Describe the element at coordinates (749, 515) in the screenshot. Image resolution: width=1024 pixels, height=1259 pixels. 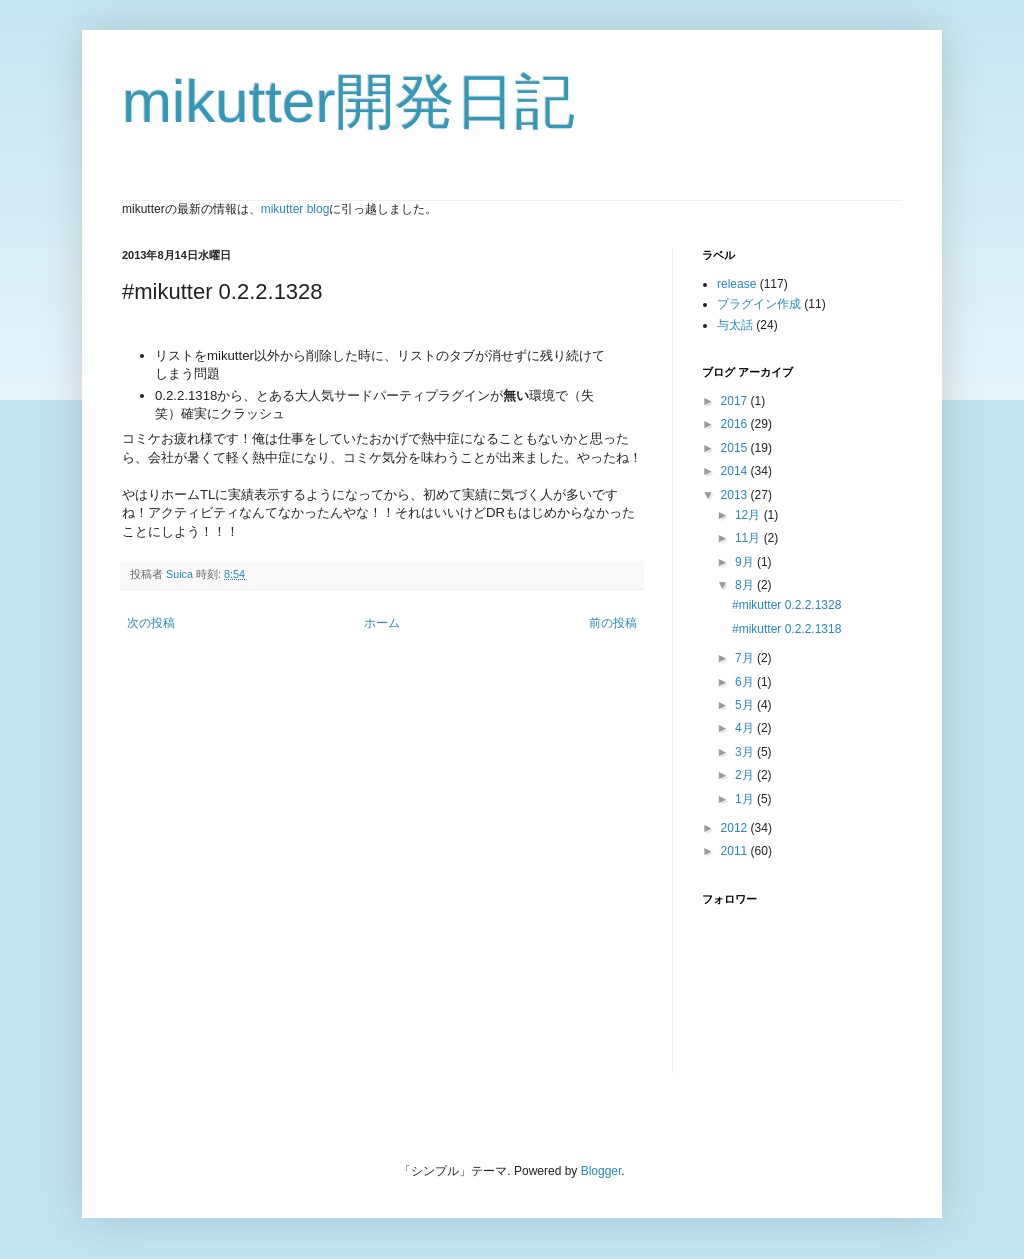
I see `12月` at that location.